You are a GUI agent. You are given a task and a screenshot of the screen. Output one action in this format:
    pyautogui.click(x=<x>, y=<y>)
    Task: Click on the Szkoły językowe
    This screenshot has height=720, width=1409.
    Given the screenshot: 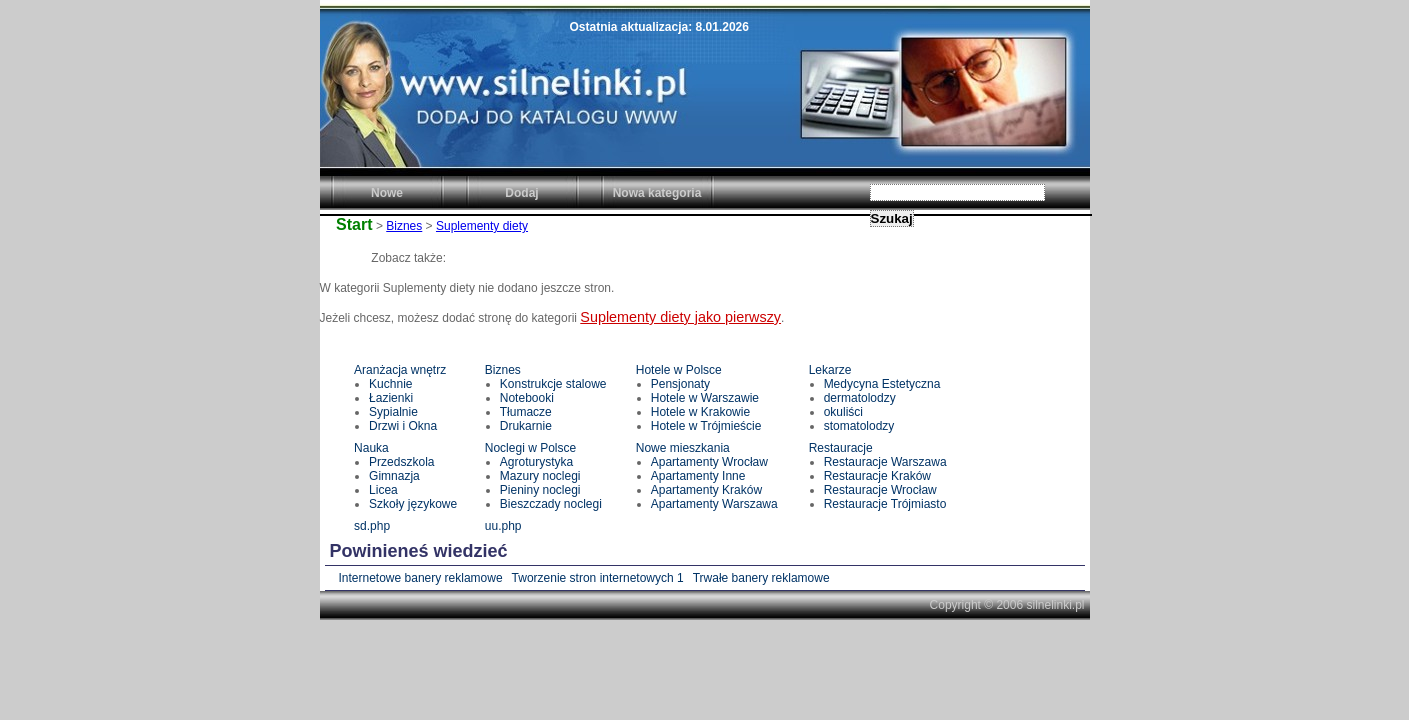 What is the action you would take?
    pyautogui.click(x=413, y=504)
    